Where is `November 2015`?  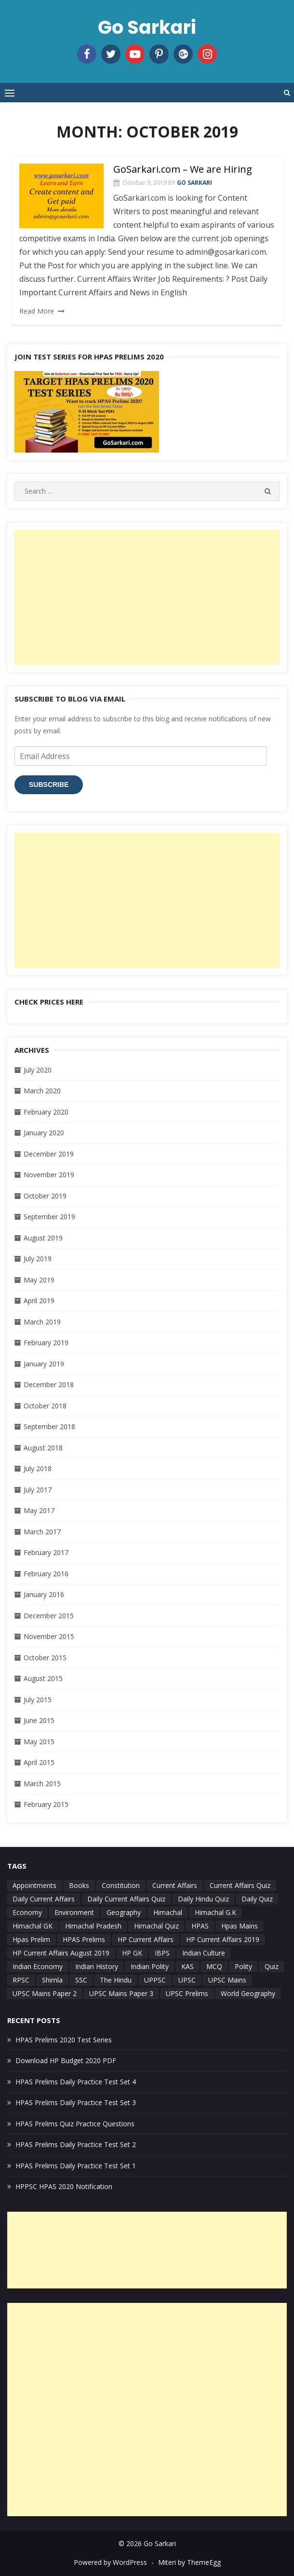 November 2015 is located at coordinates (49, 1636).